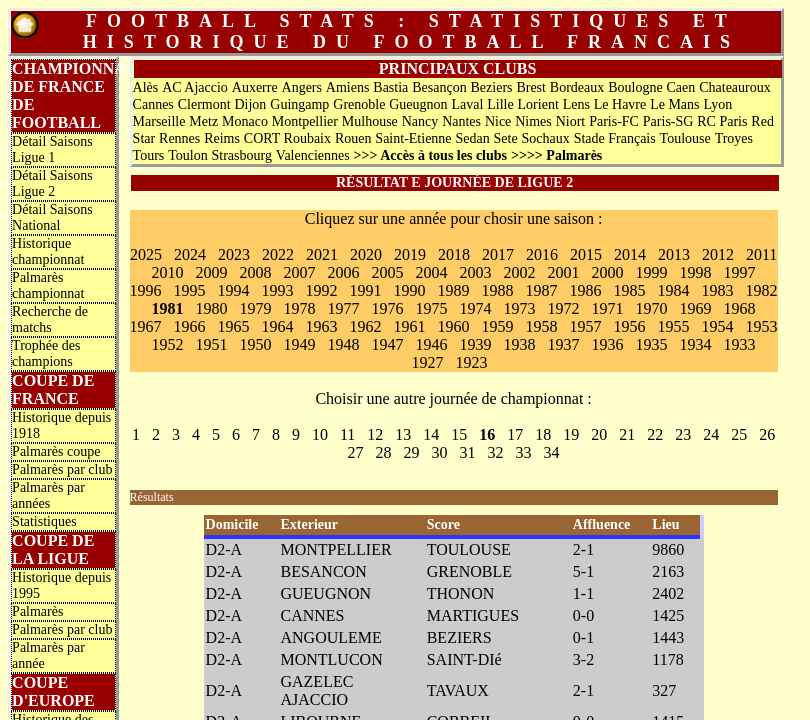 The image size is (810, 720). What do you see at coordinates (538, 104) in the screenshot?
I see `Lorient` at bounding box center [538, 104].